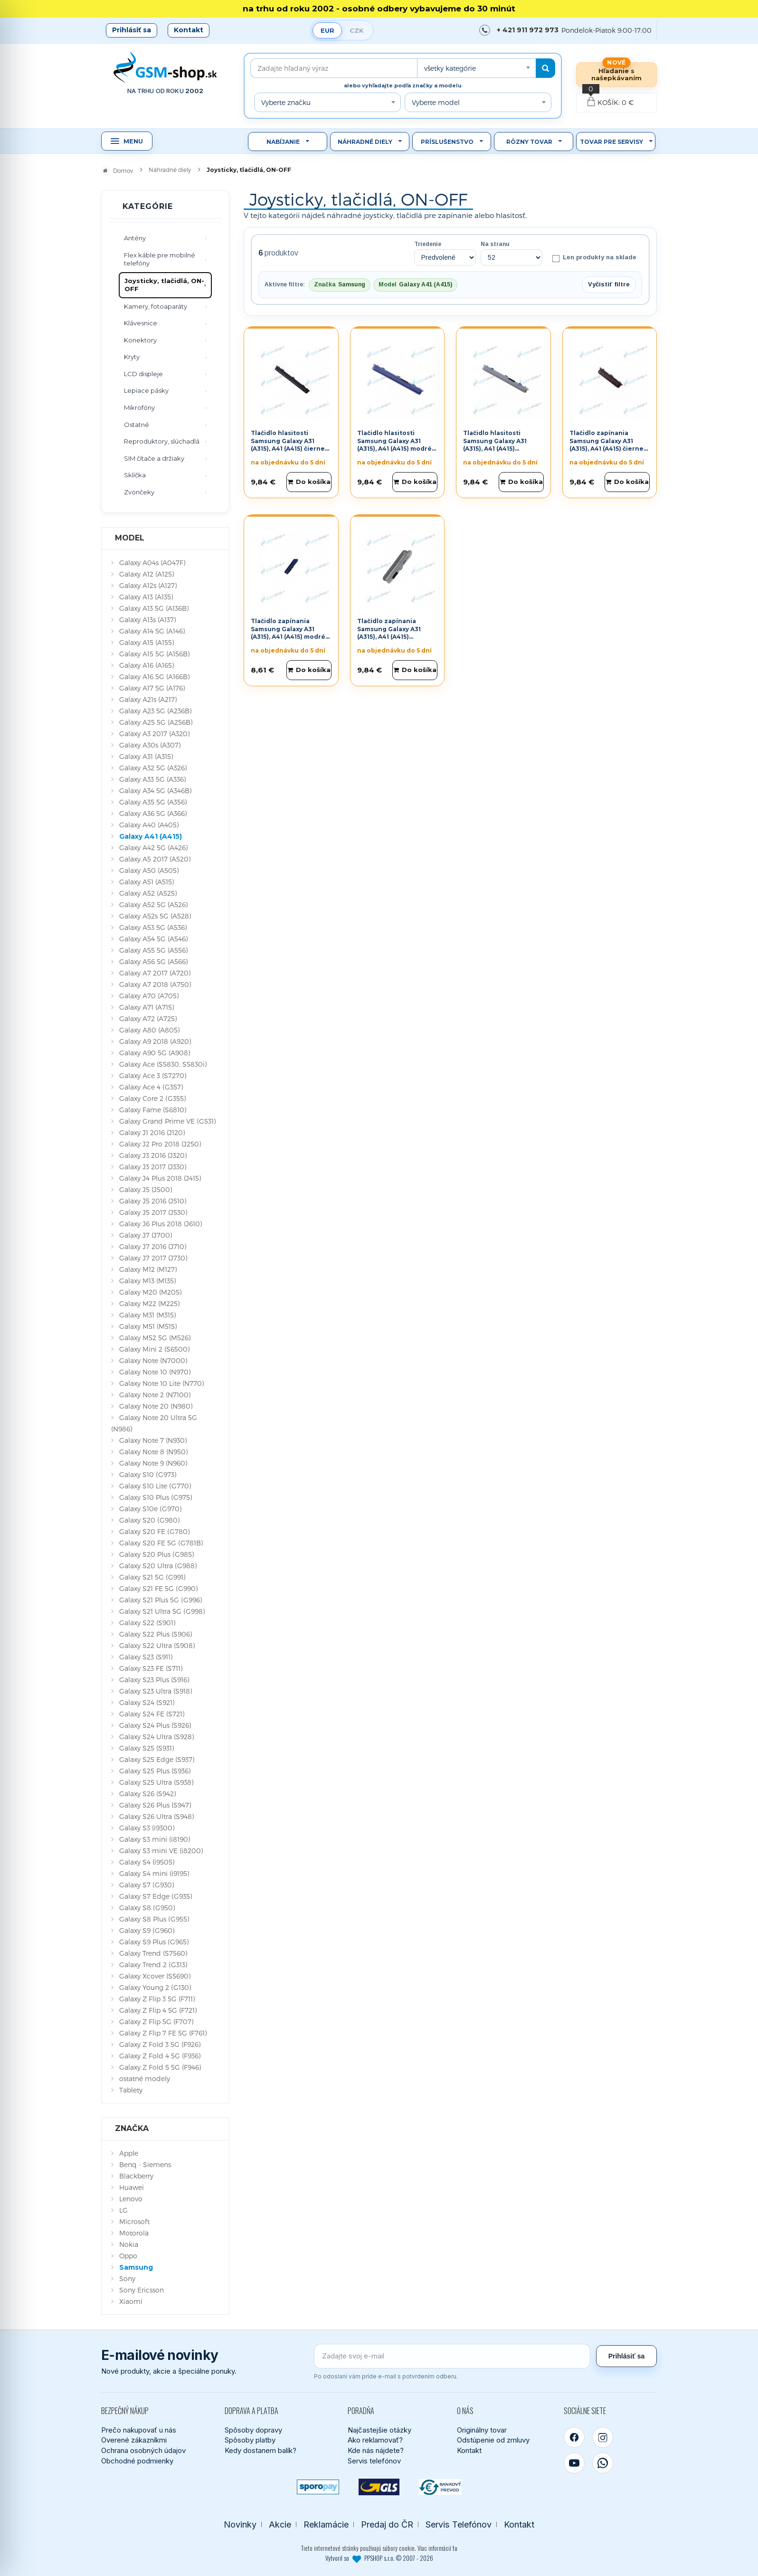 This screenshot has width=758, height=2576. What do you see at coordinates (158, 1588) in the screenshot?
I see `Galaxy S21 FE 5G (G990)` at bounding box center [158, 1588].